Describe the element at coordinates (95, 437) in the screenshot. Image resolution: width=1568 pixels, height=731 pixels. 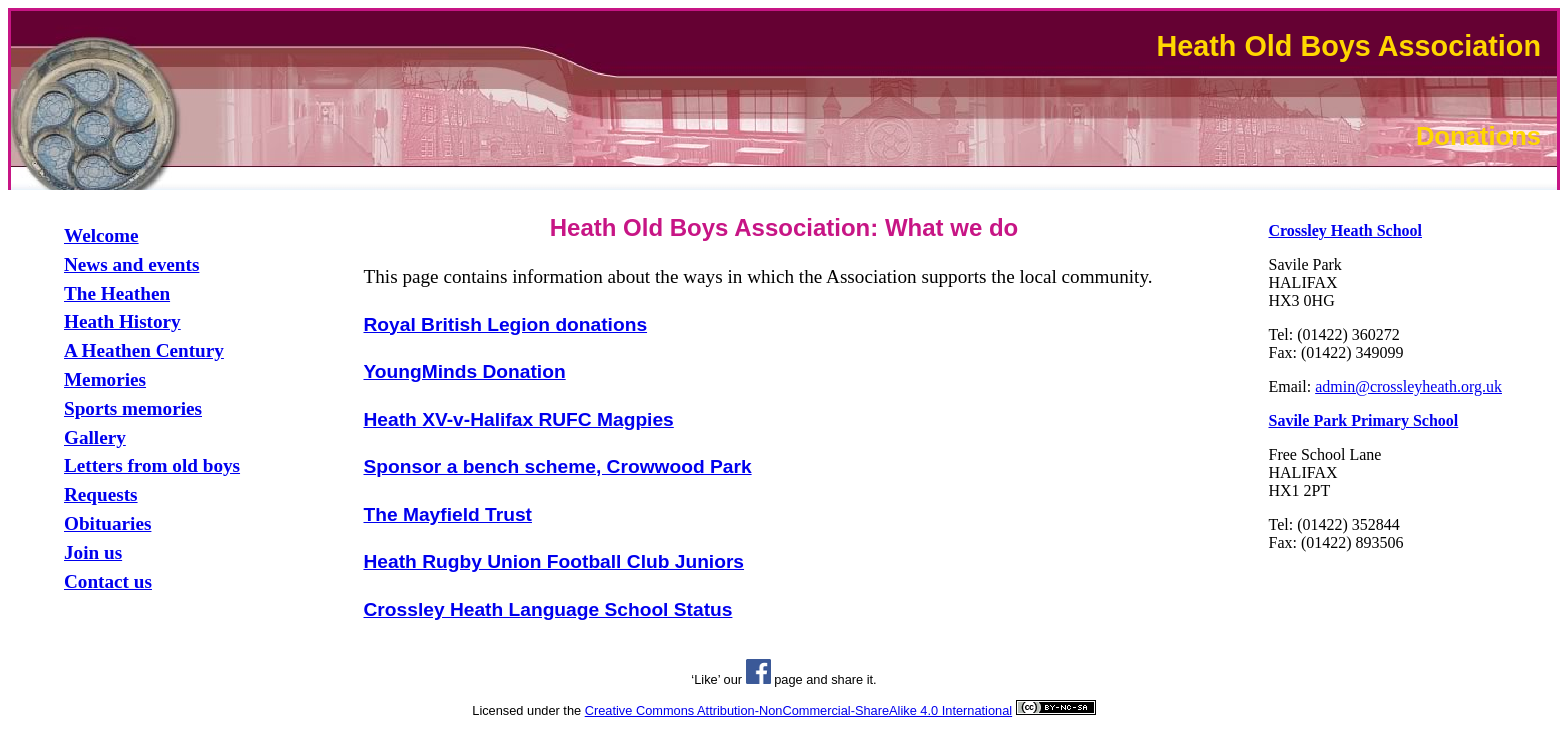
I see `Gallery [link]` at that location.